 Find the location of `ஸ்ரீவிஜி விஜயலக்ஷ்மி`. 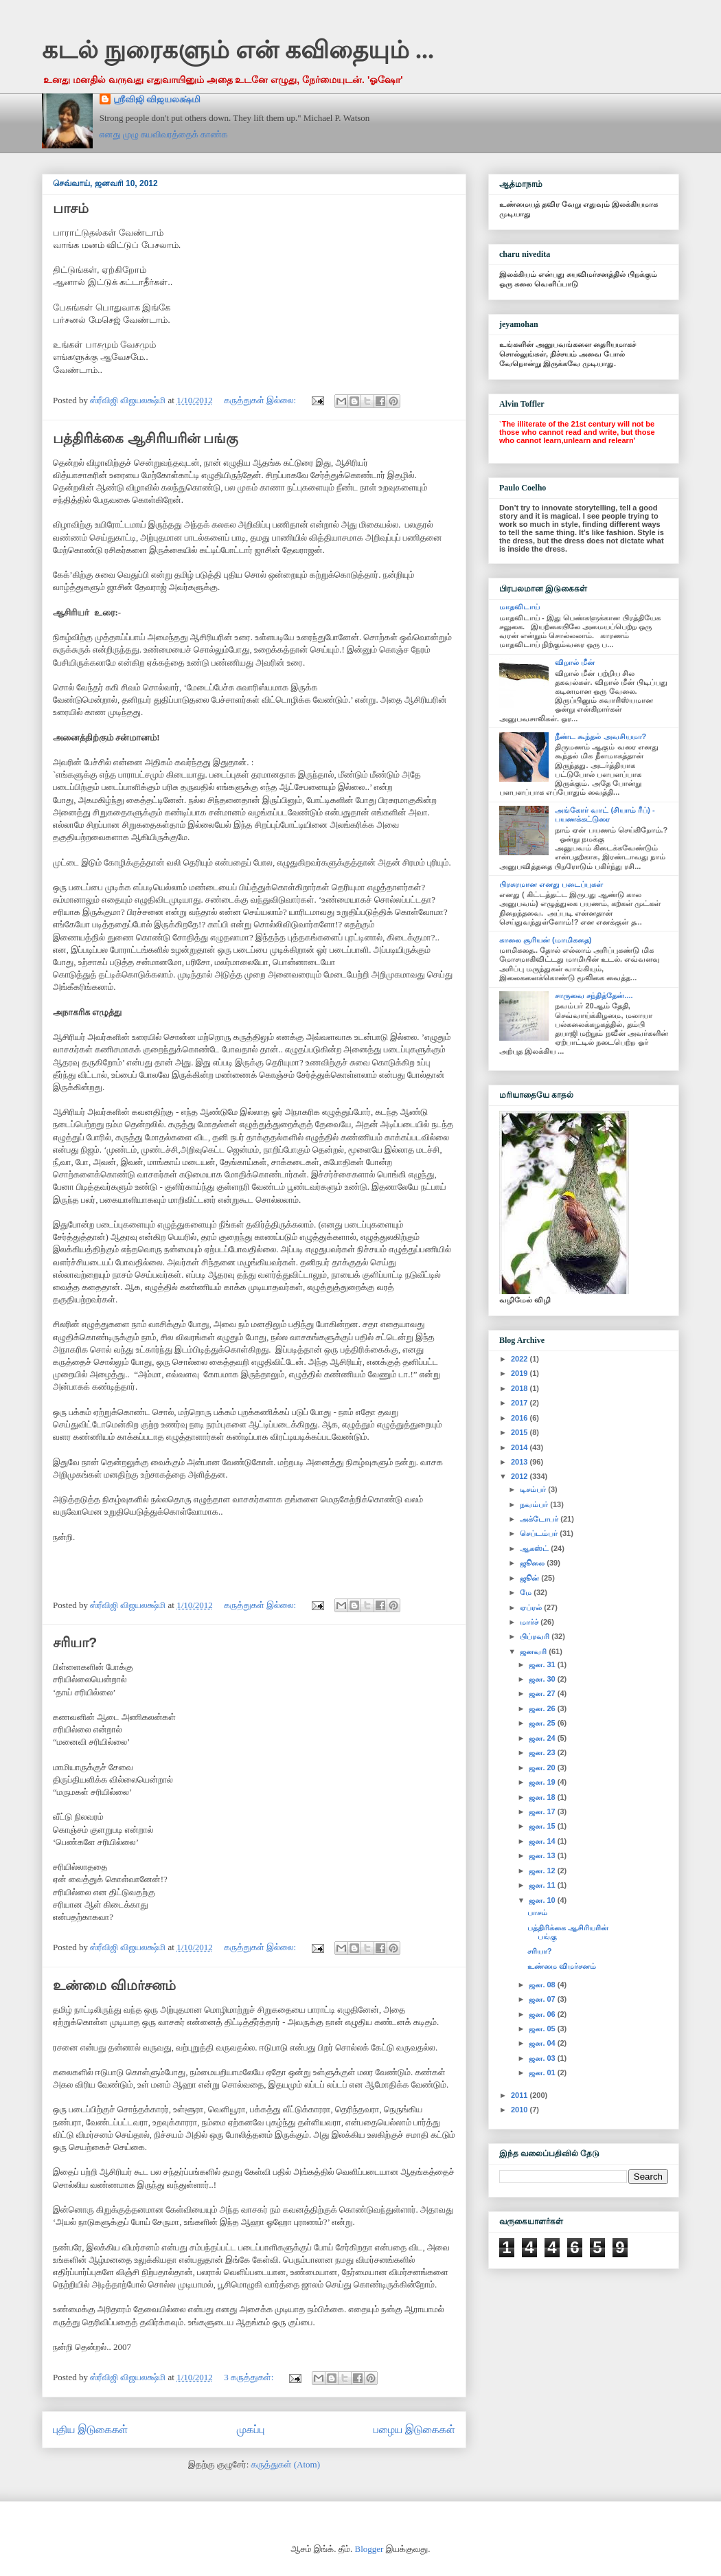

ஸ்ரீவிஜி விஜயலக்ஷ்மி is located at coordinates (157, 99).